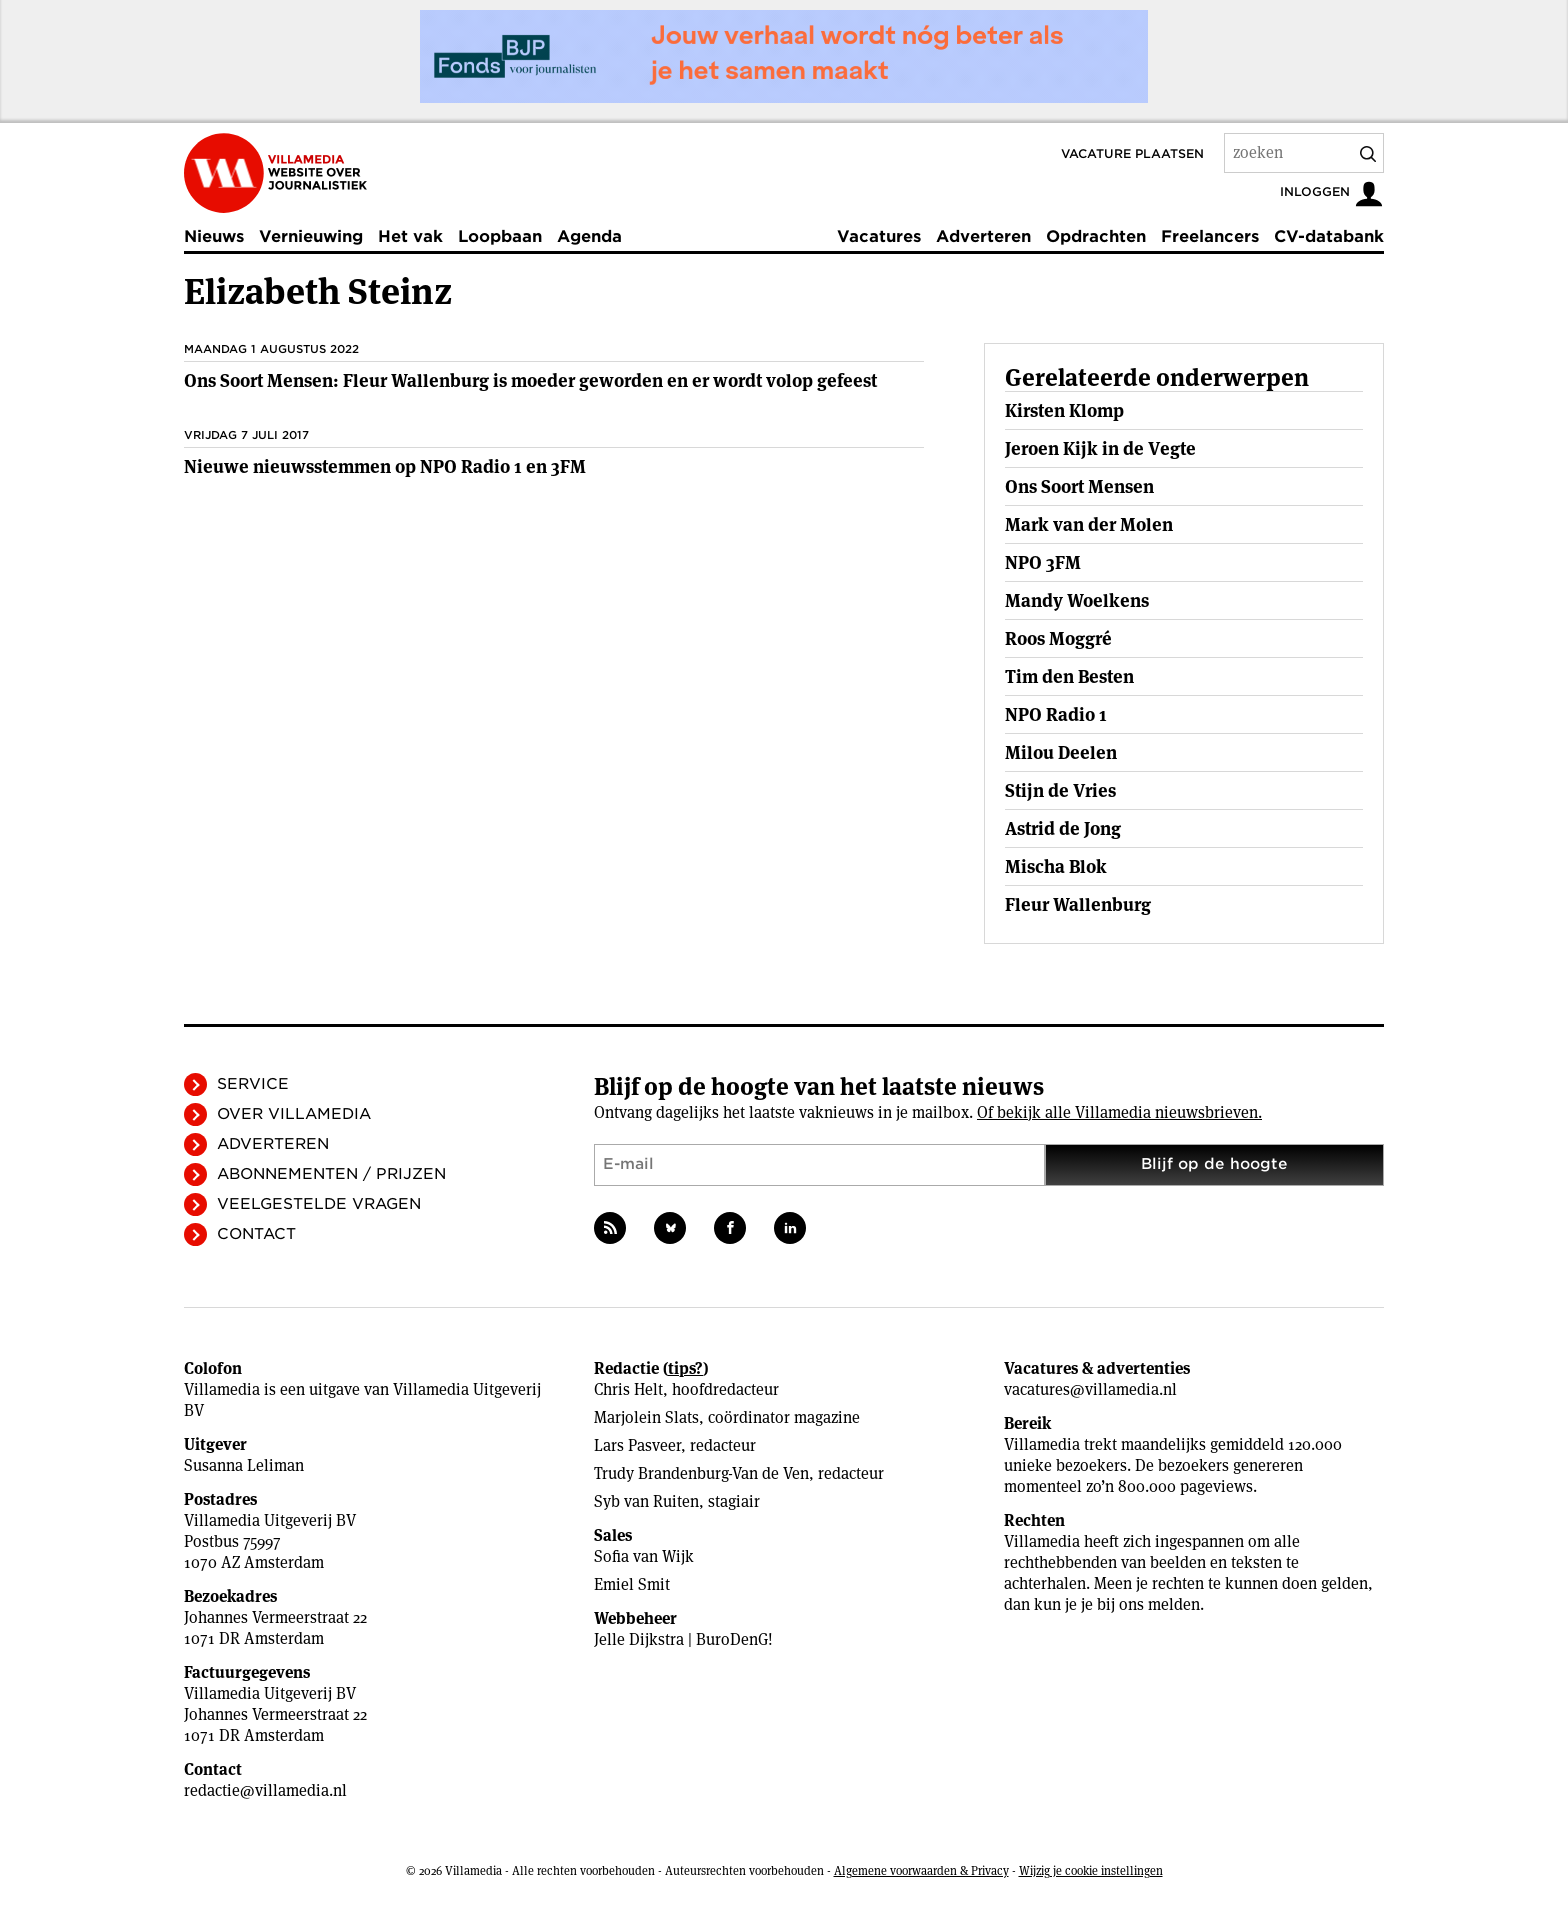 The height and width of the screenshot is (1928, 1568). I want to click on Loopbaan, so click(500, 236).